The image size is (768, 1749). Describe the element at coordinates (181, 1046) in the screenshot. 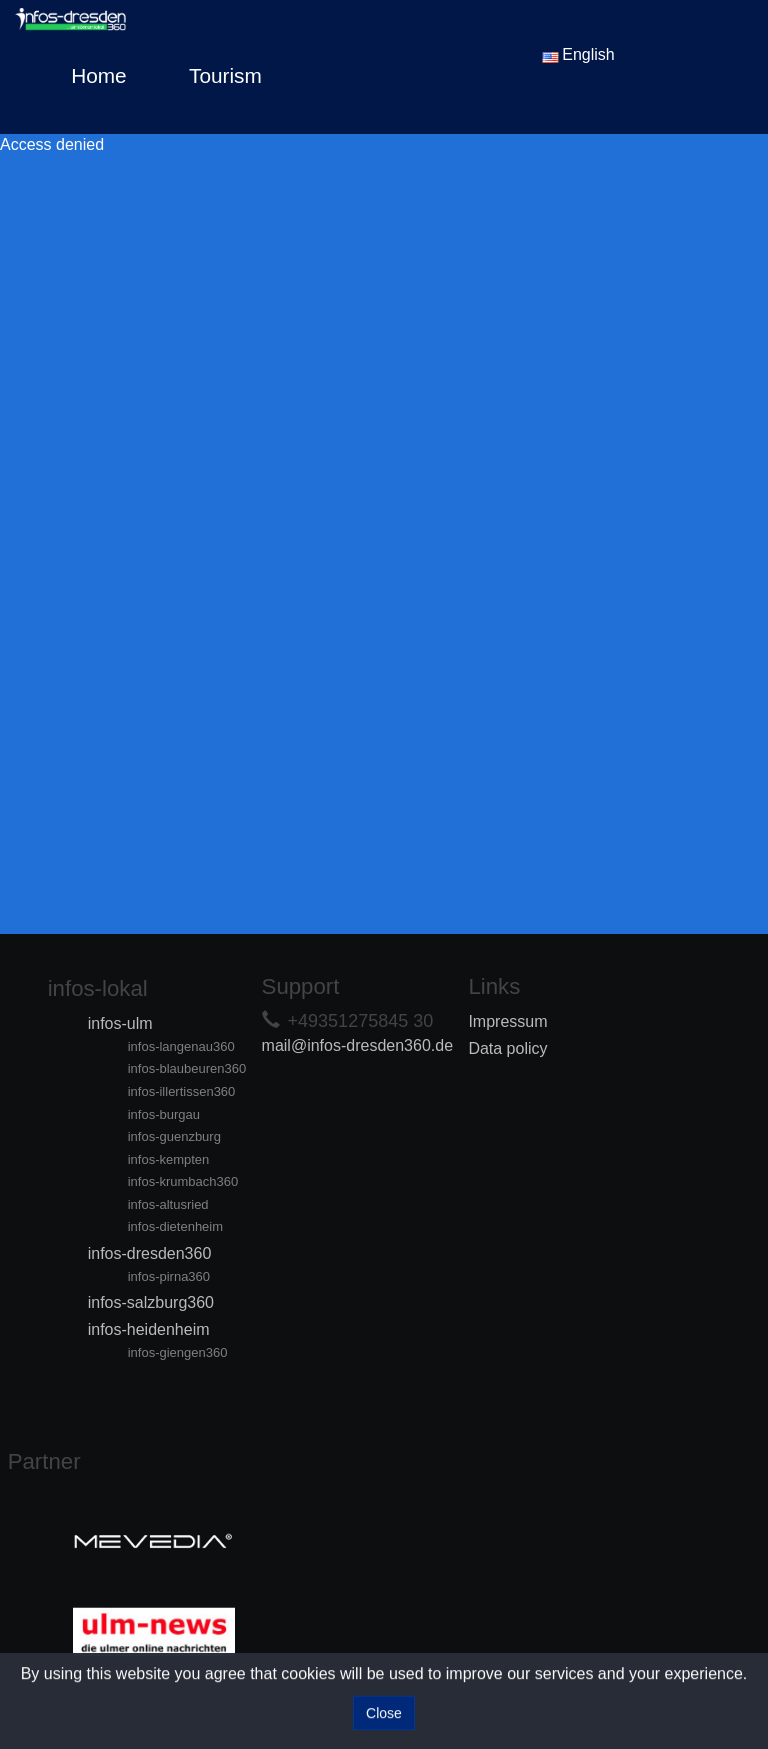

I see `infos-langenau360` at that location.